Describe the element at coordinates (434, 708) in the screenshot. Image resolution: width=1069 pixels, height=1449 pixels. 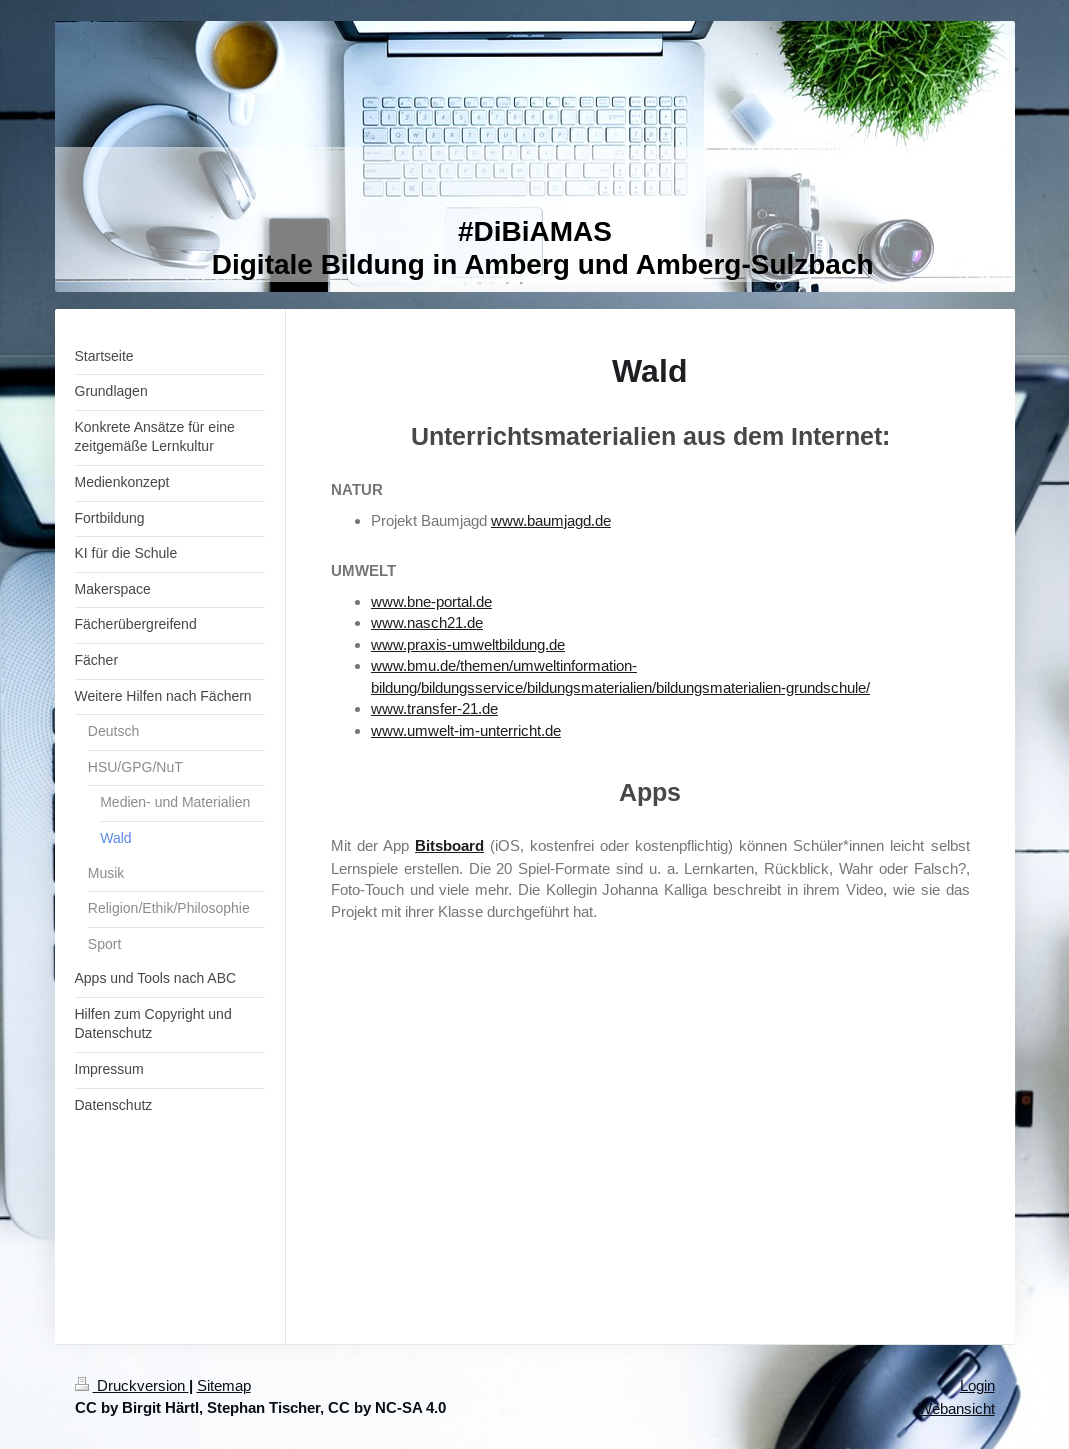
I see `www.transfer-21.de` at that location.